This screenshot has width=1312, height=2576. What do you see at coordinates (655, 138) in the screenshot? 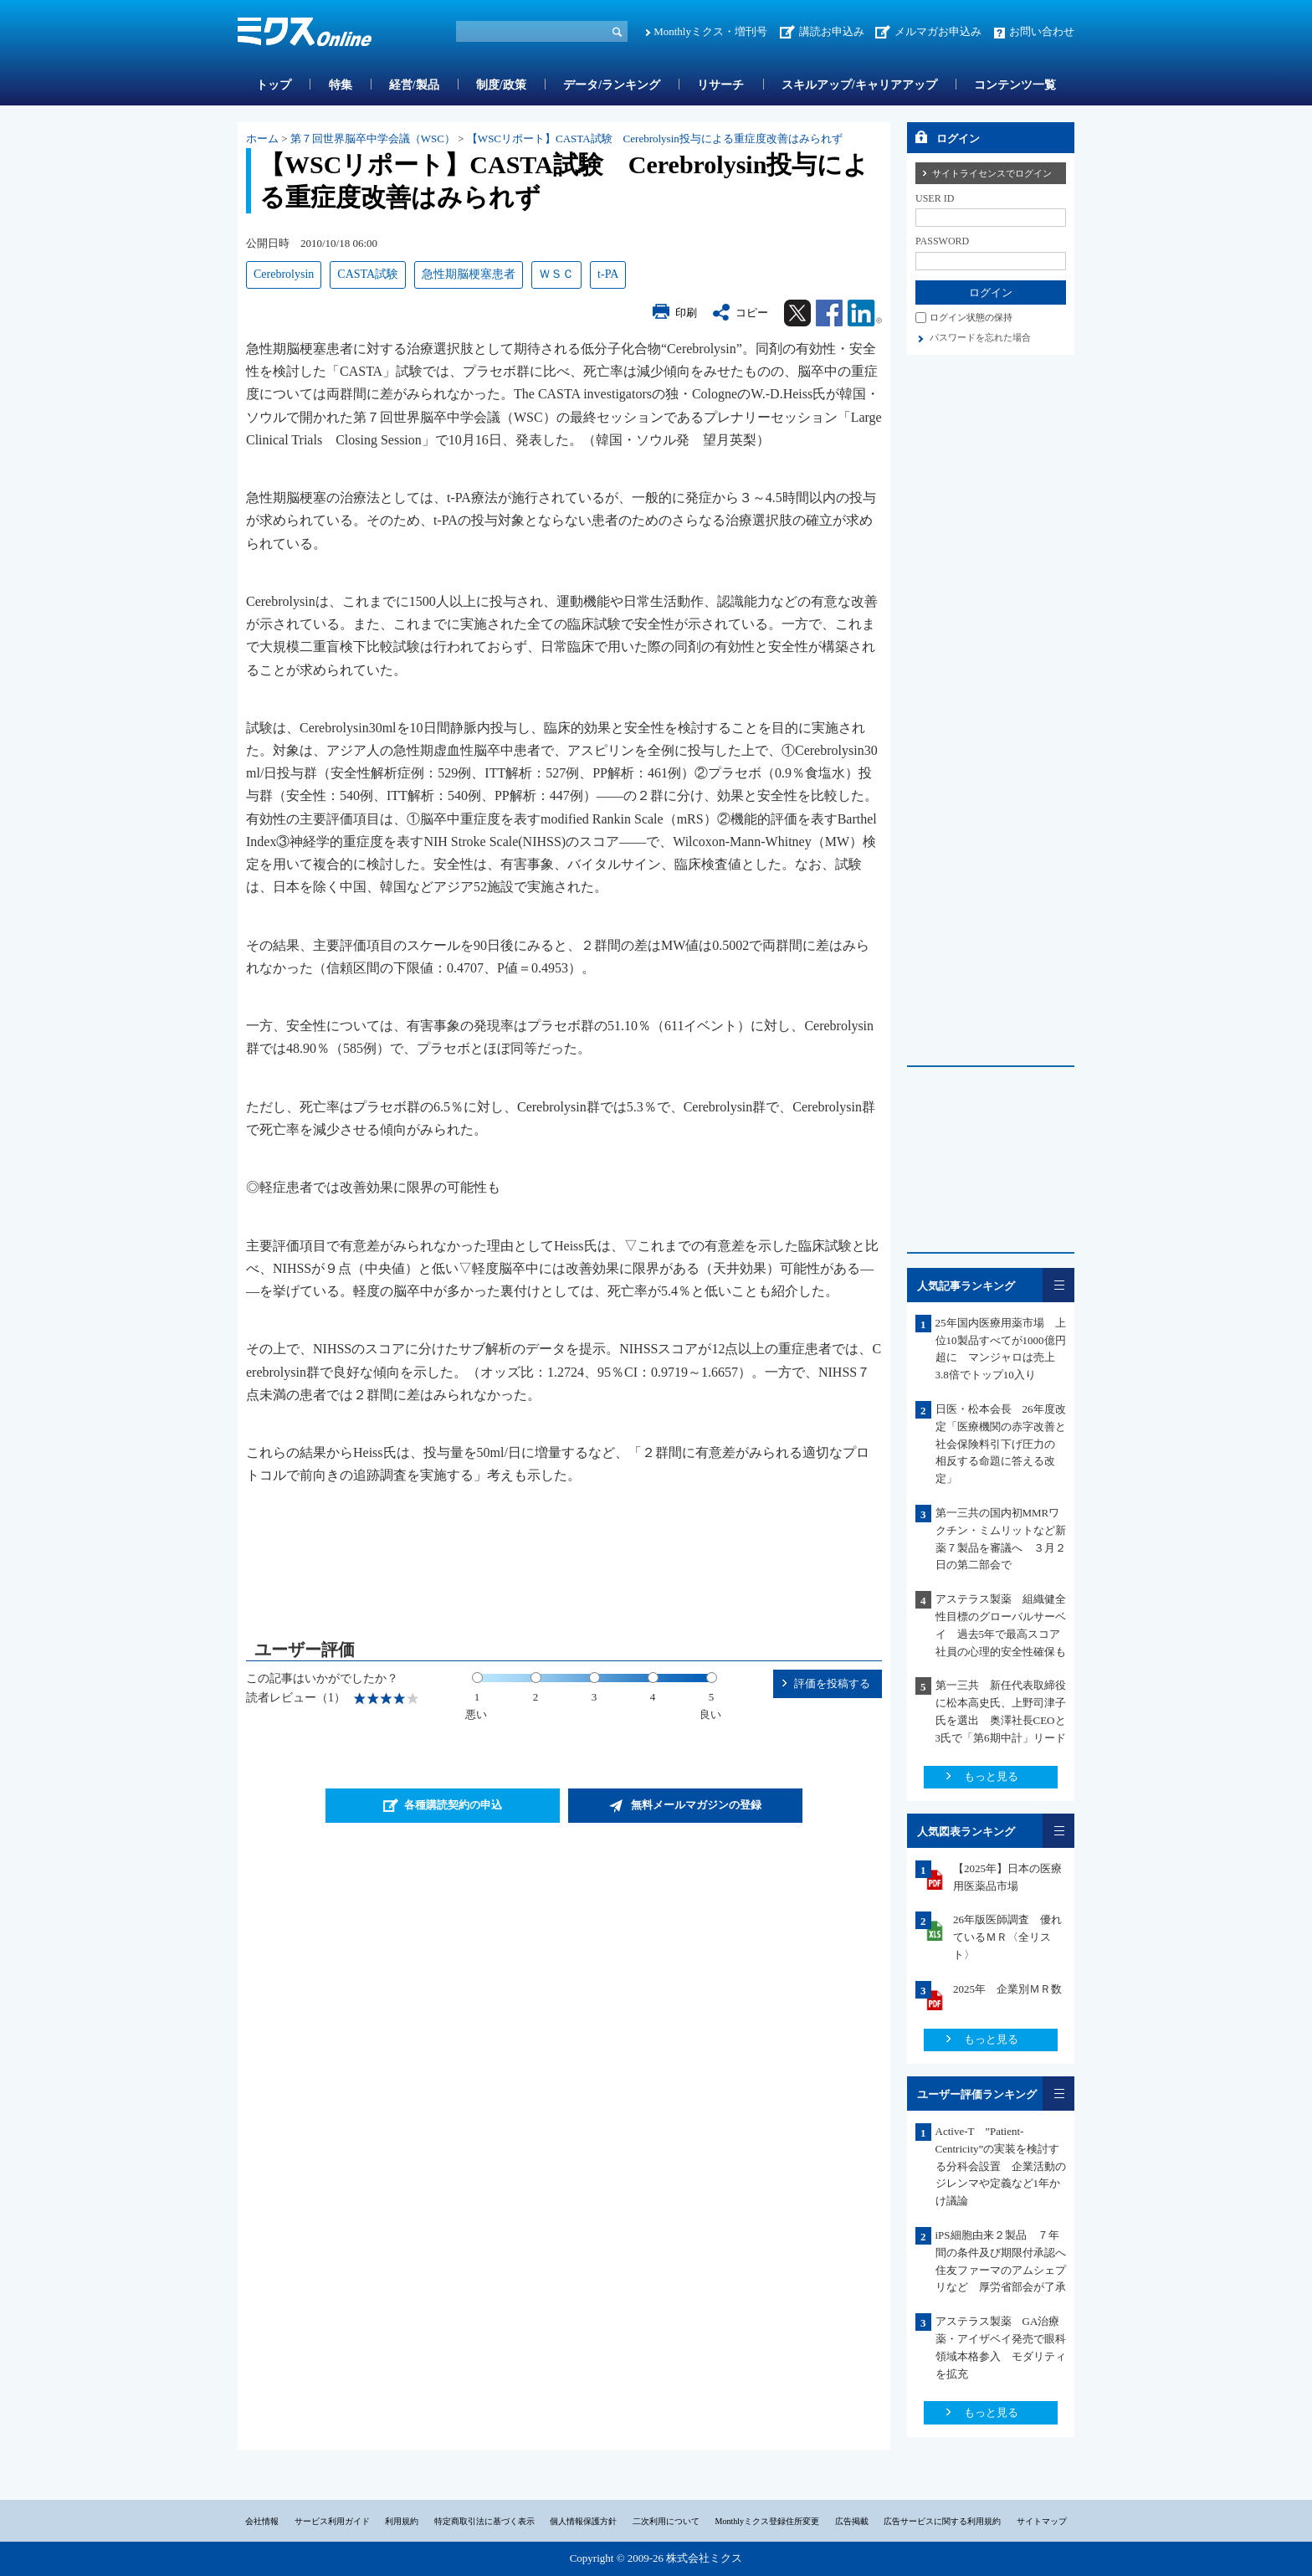
I see `【WSCリポート】CASTA試験 Cerebrolysin投与による重症度改善はみられず` at bounding box center [655, 138].